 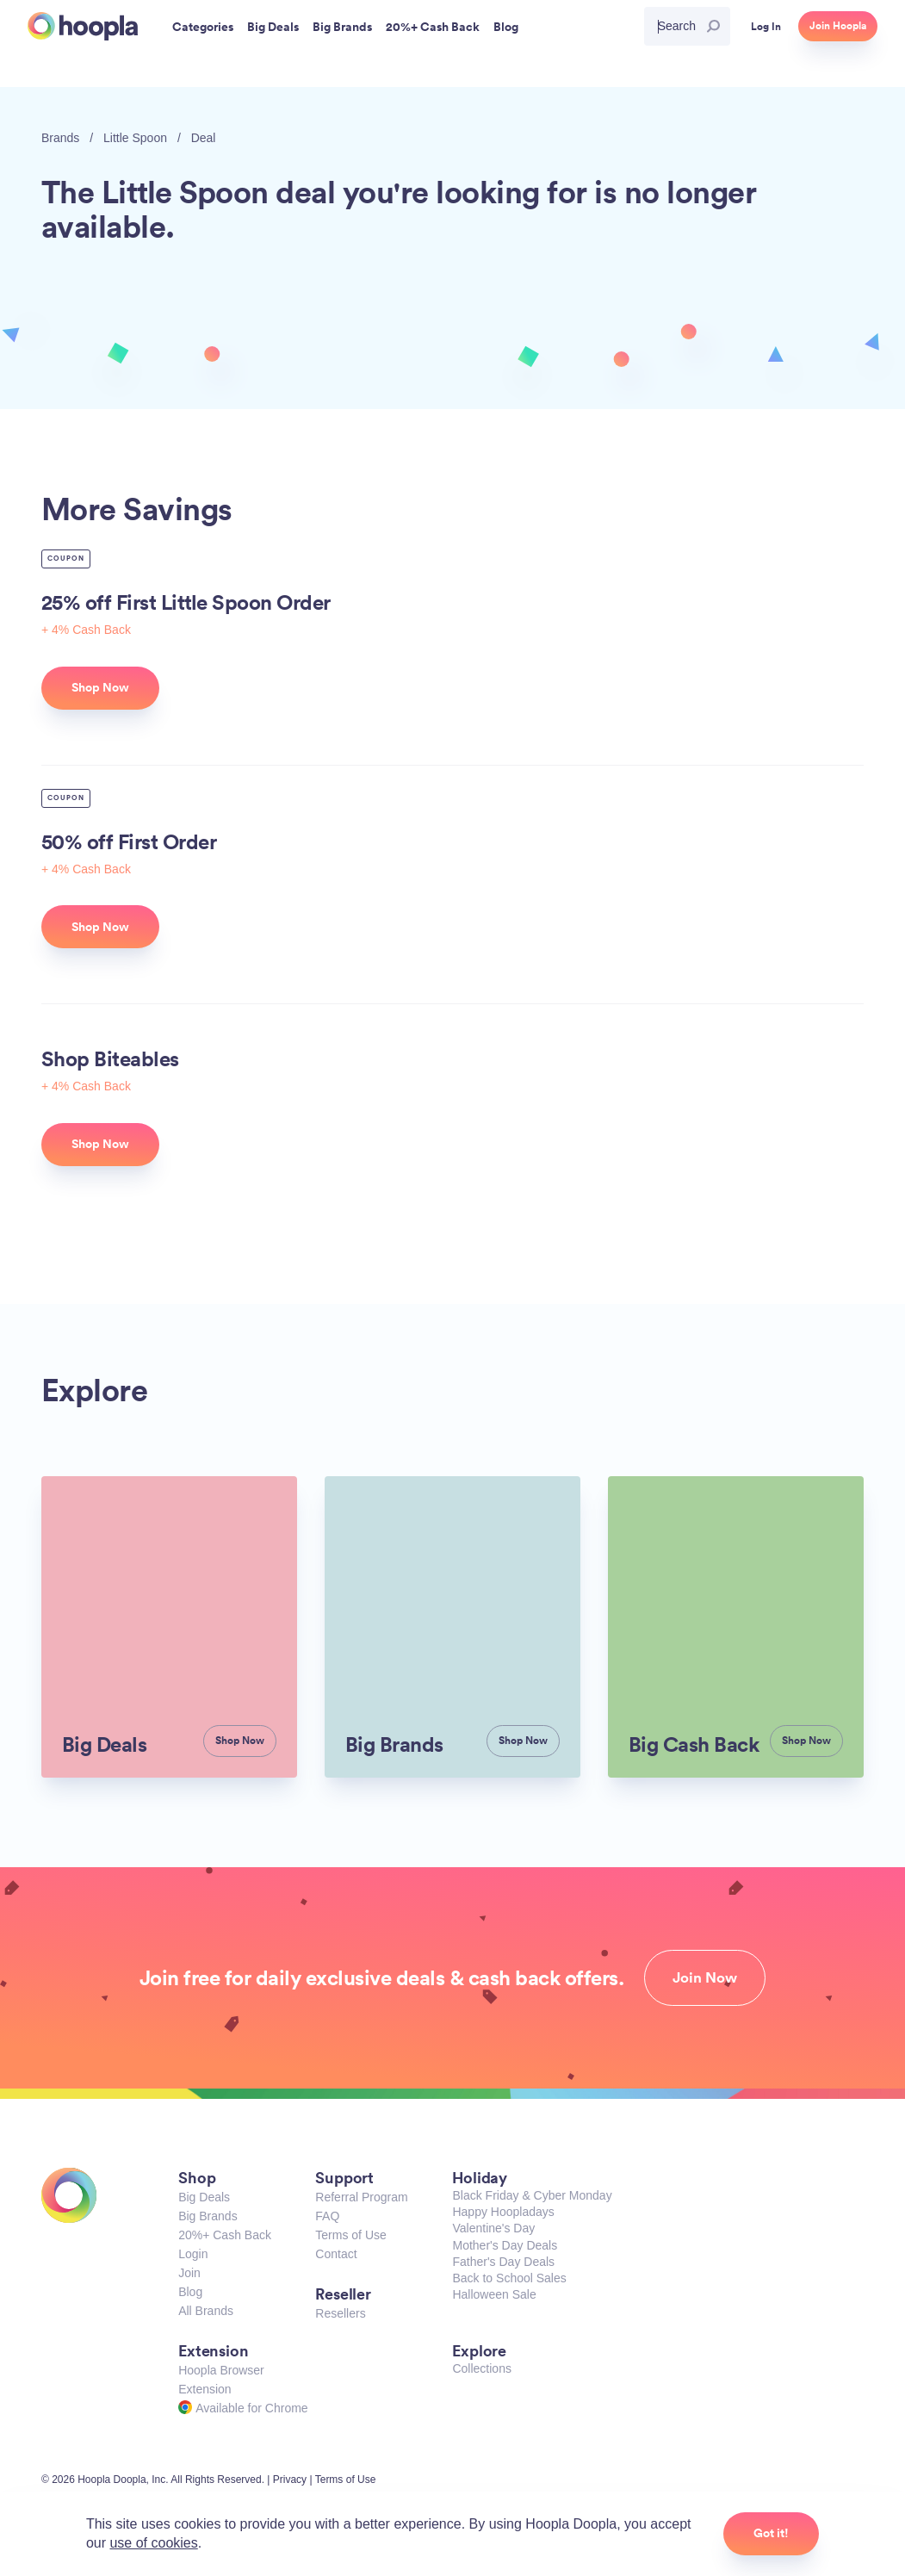 What do you see at coordinates (60, 138) in the screenshot?
I see `Brands` at bounding box center [60, 138].